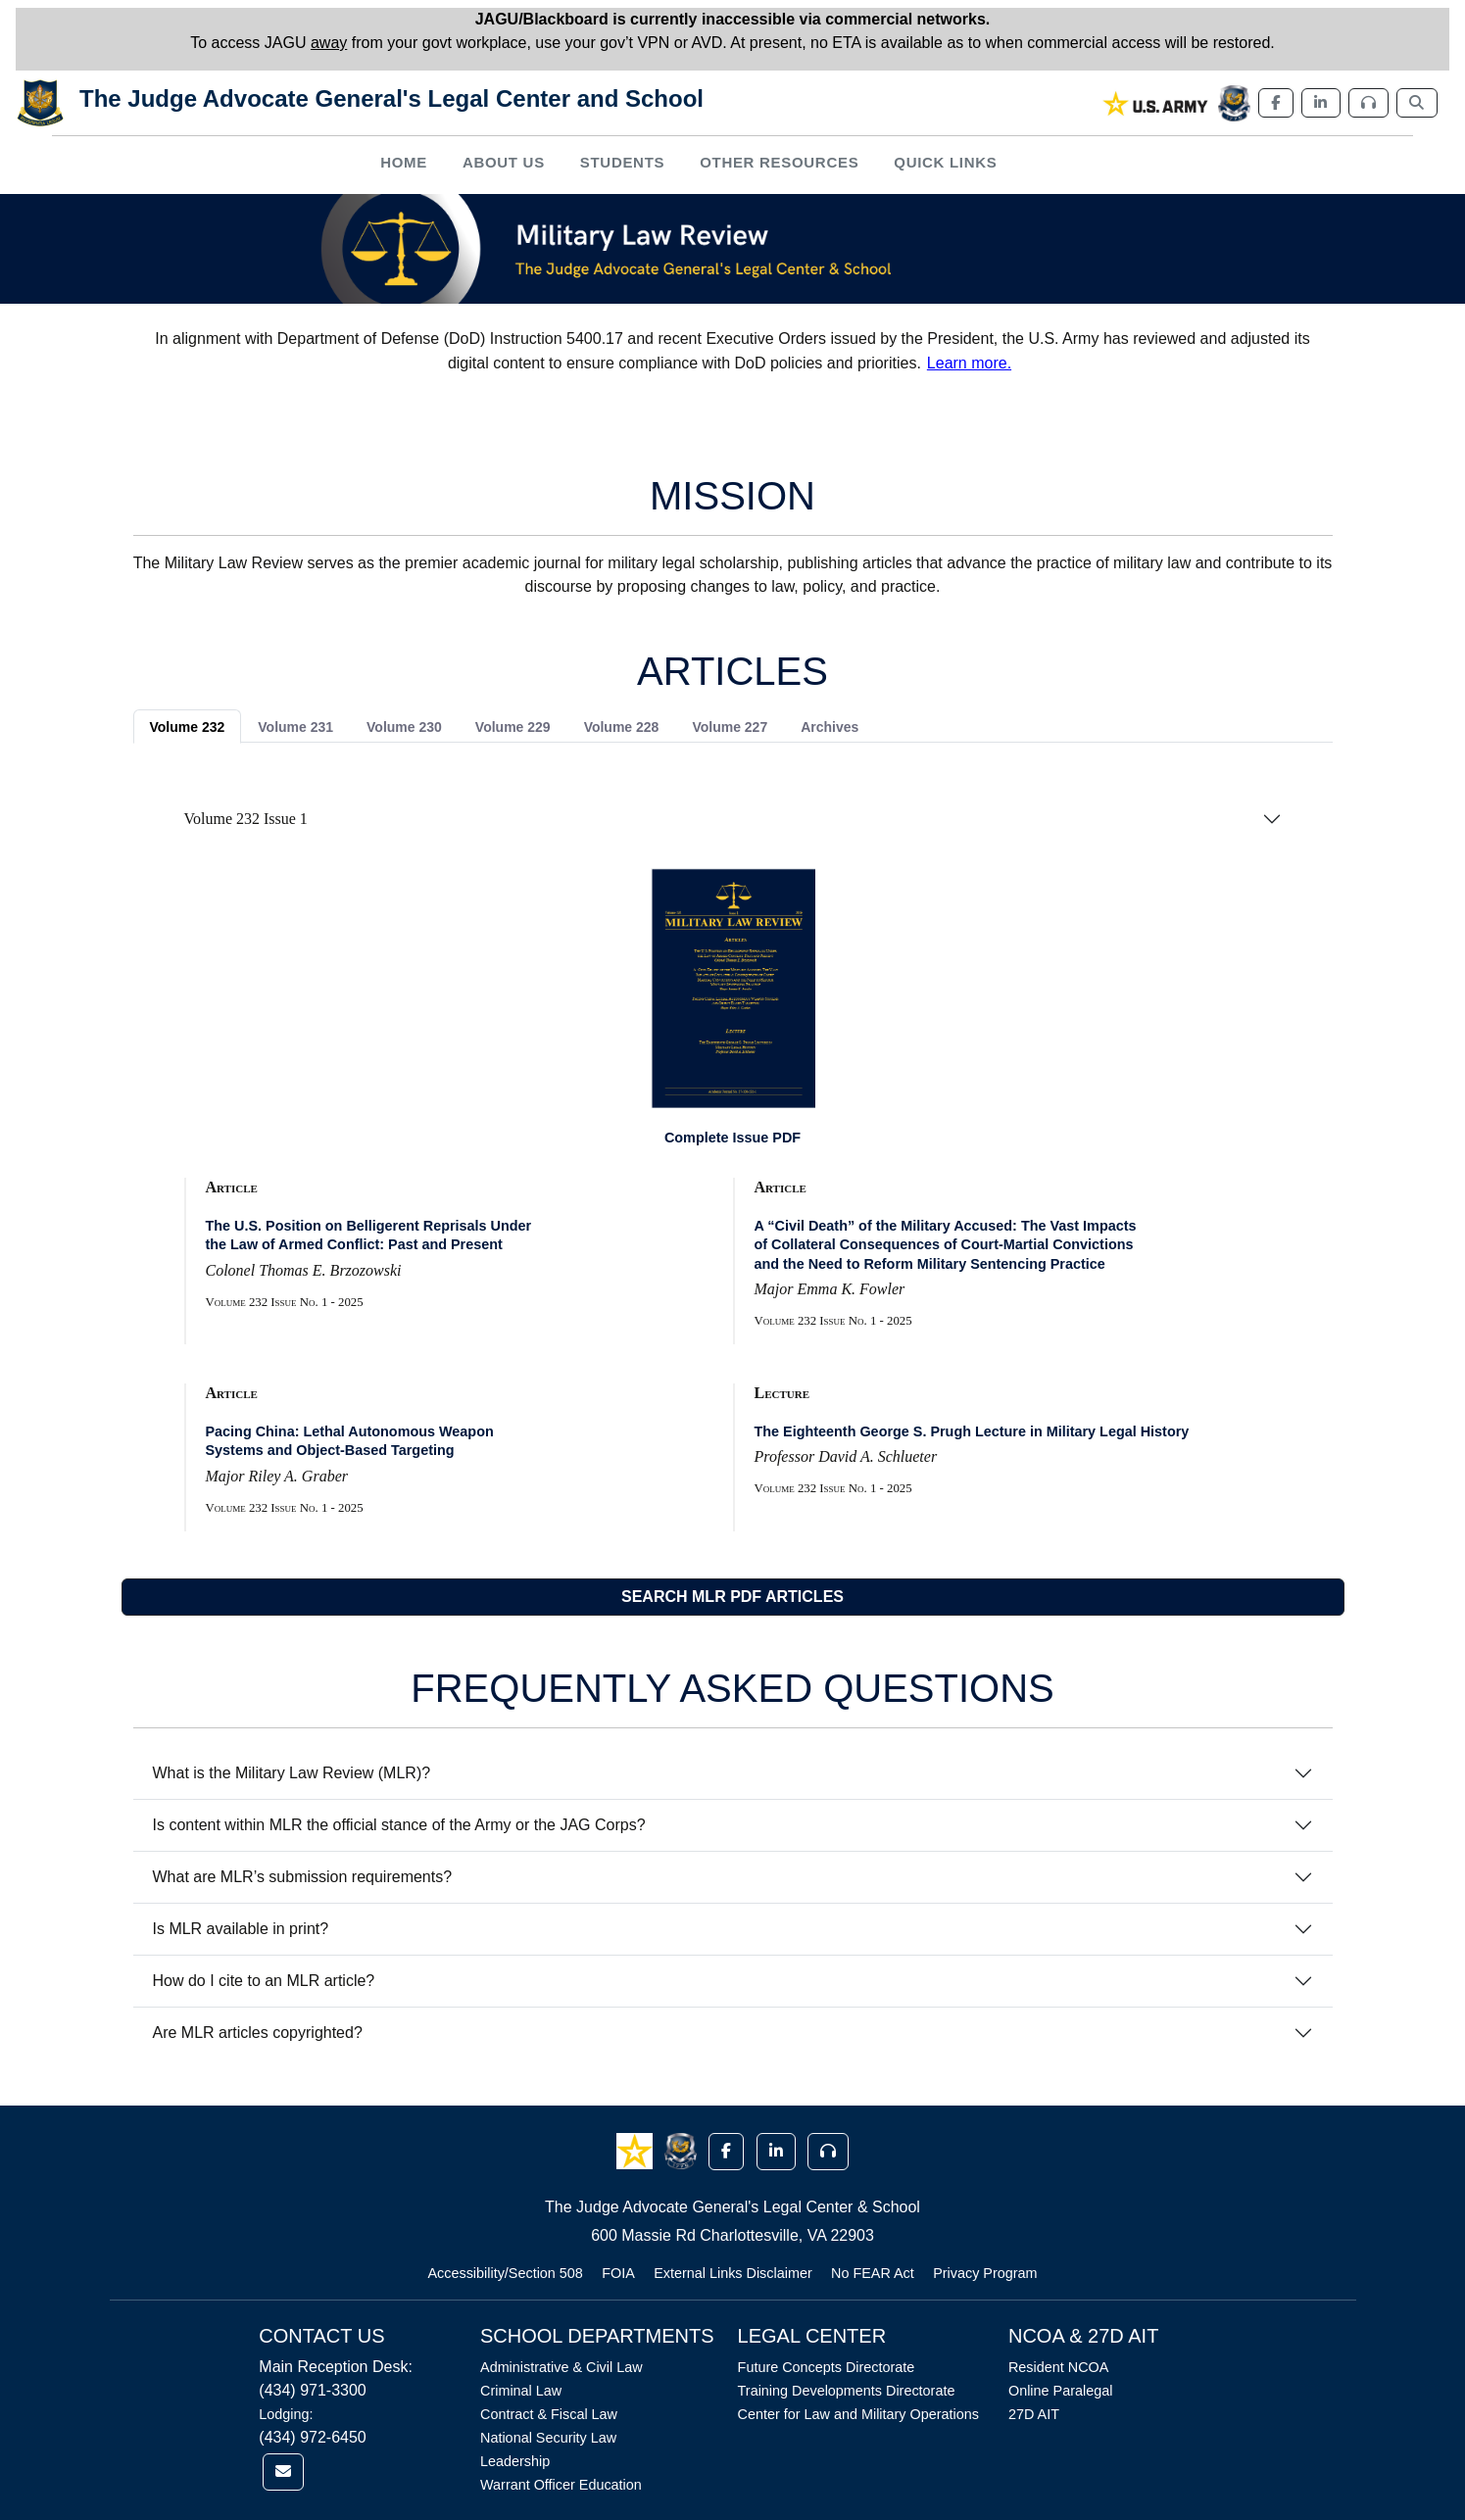  I want to click on Complete Issue PDF, so click(732, 1137).